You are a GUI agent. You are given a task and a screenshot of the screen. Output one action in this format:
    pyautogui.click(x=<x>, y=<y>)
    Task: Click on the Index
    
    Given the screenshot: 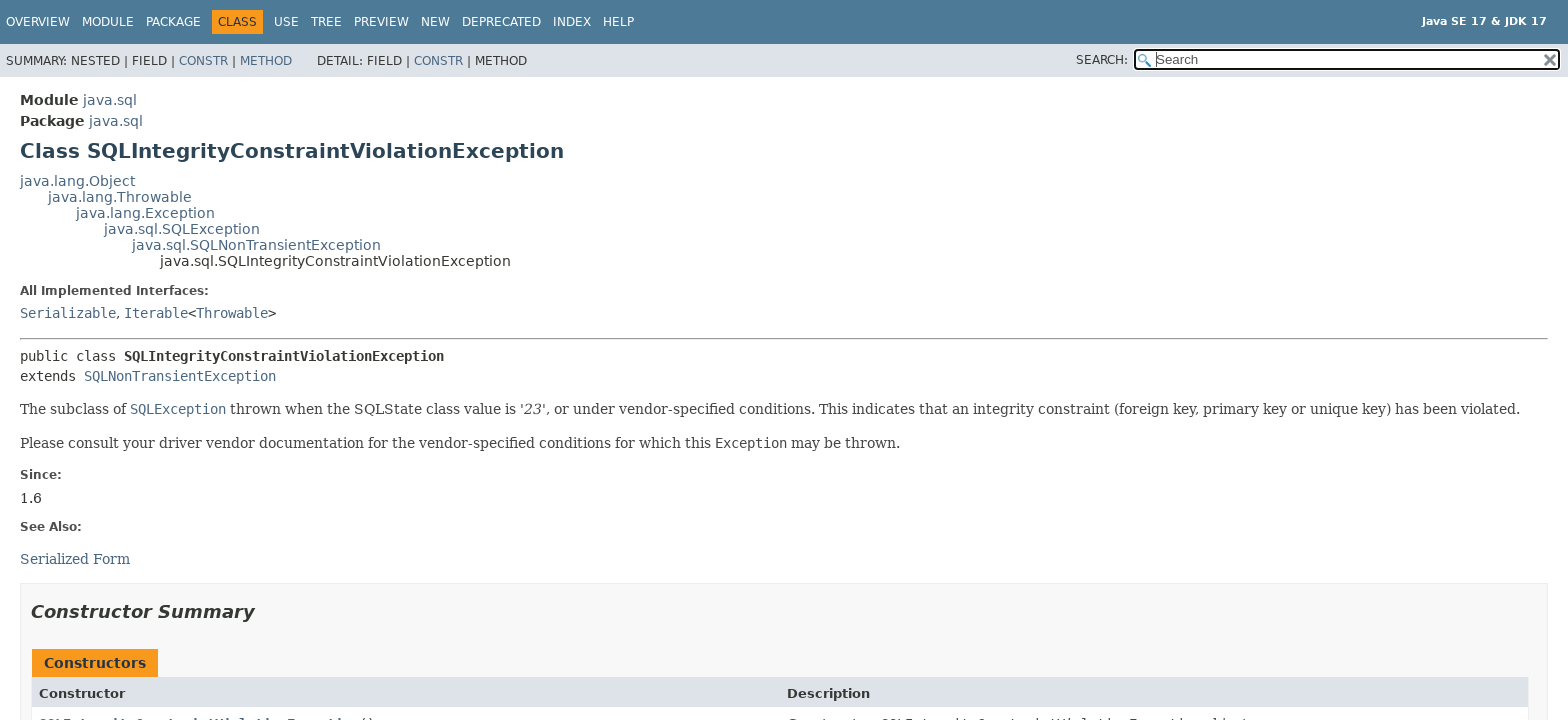 What is the action you would take?
    pyautogui.click(x=572, y=22)
    